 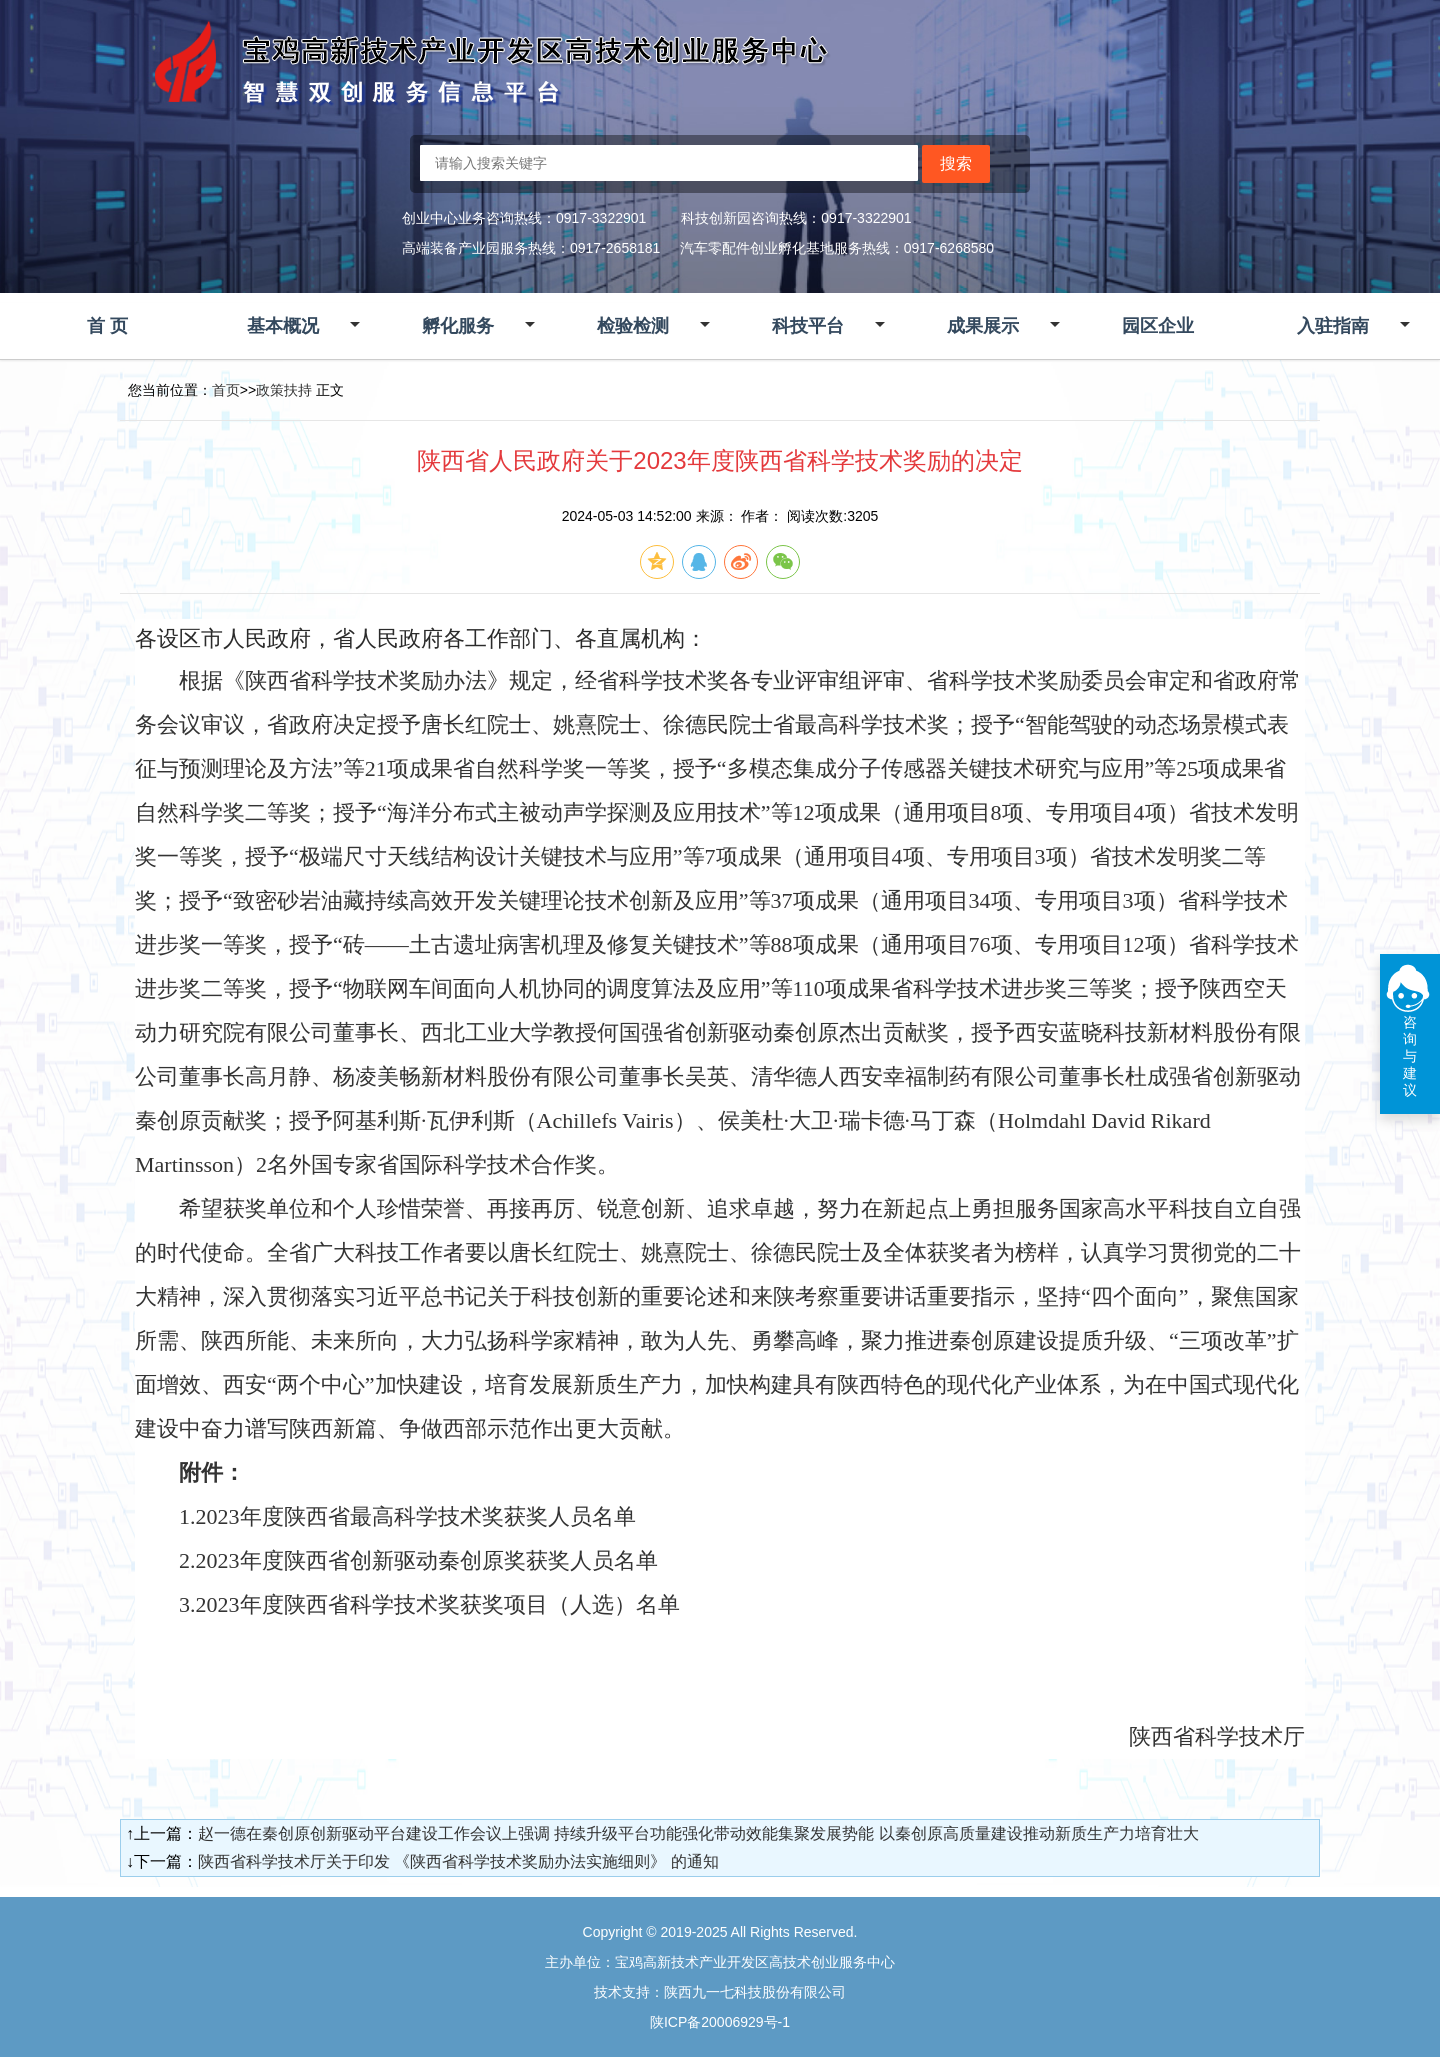 I want to click on 孵化服务, so click(x=458, y=326).